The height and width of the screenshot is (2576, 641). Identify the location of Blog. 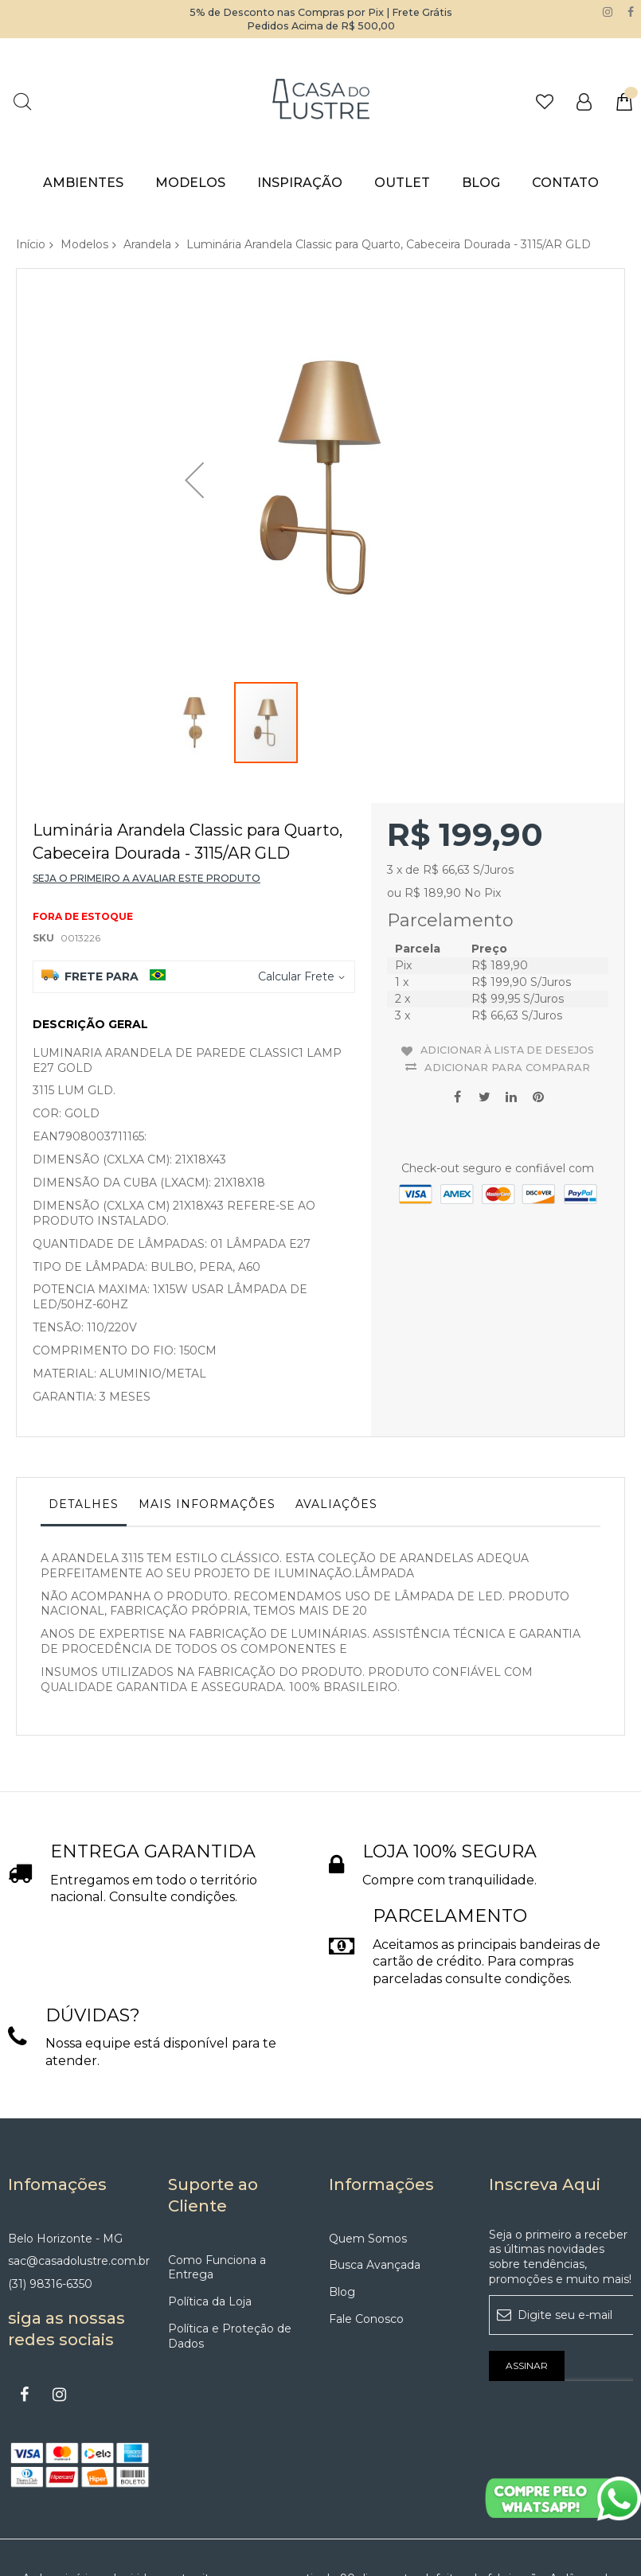
(342, 2202).